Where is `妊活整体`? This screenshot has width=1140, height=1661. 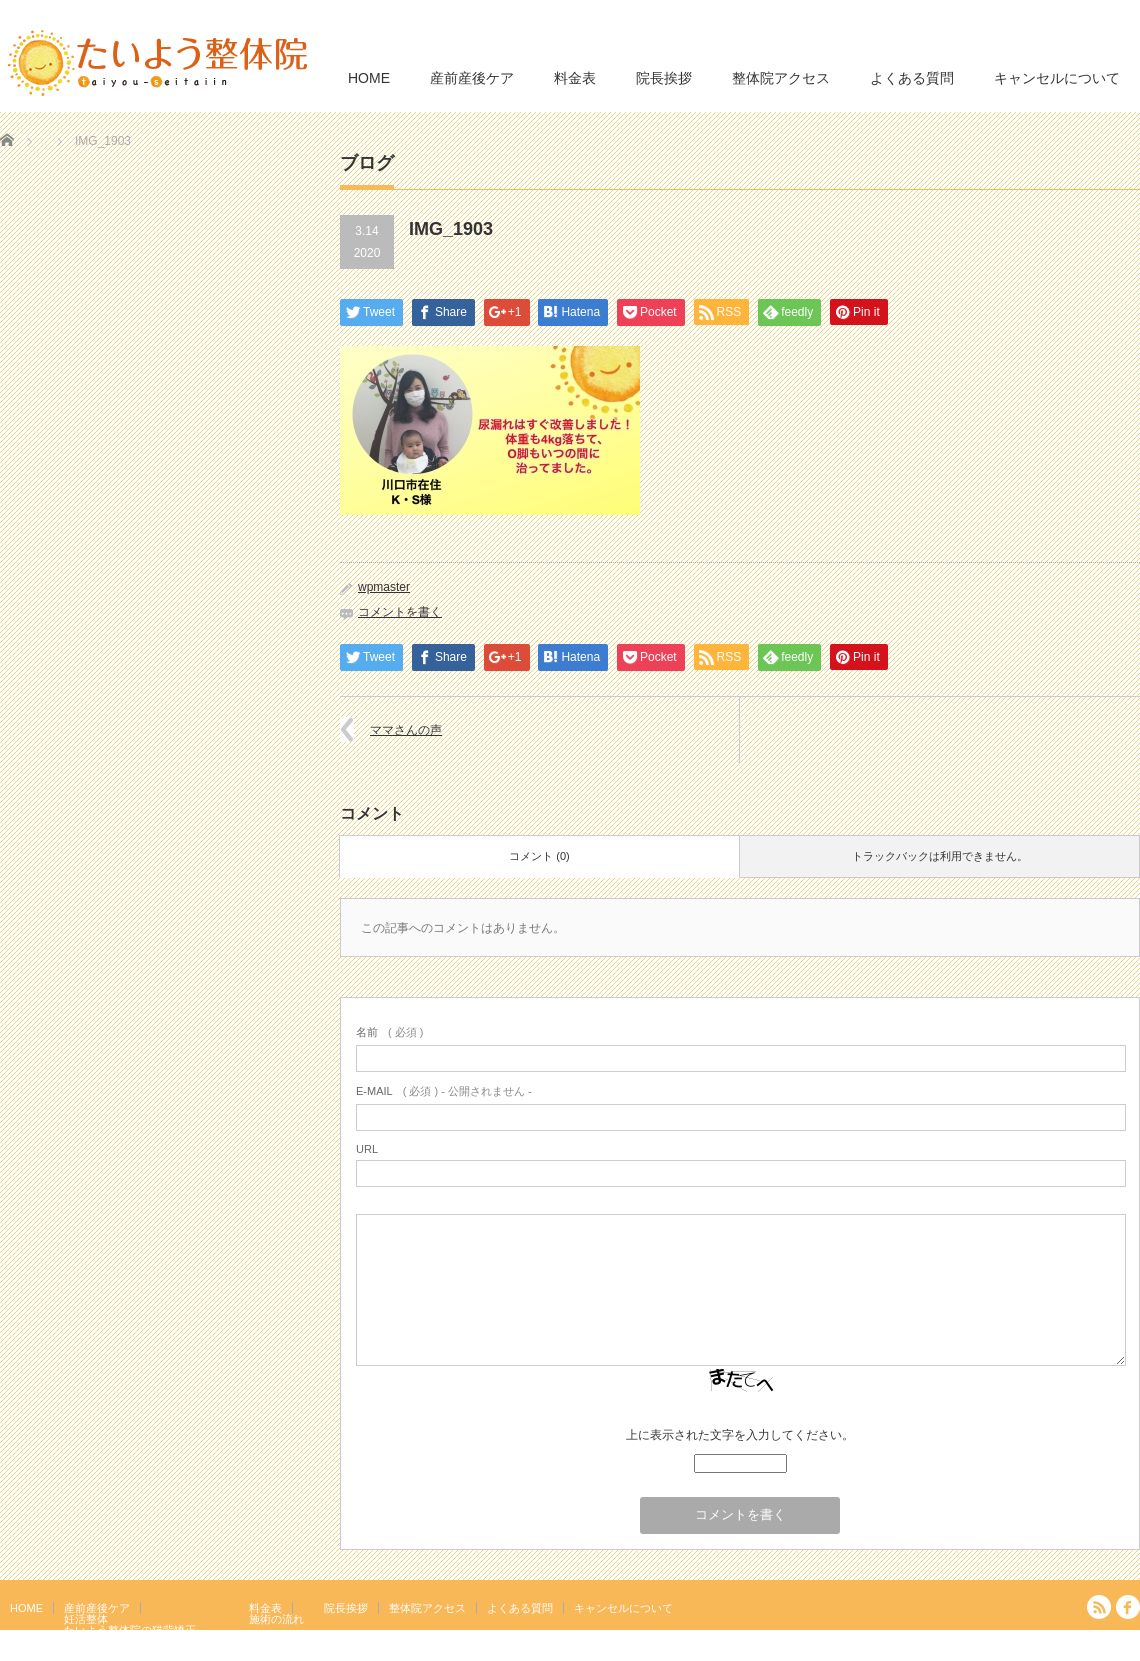 妊活整体 is located at coordinates (86, 1619).